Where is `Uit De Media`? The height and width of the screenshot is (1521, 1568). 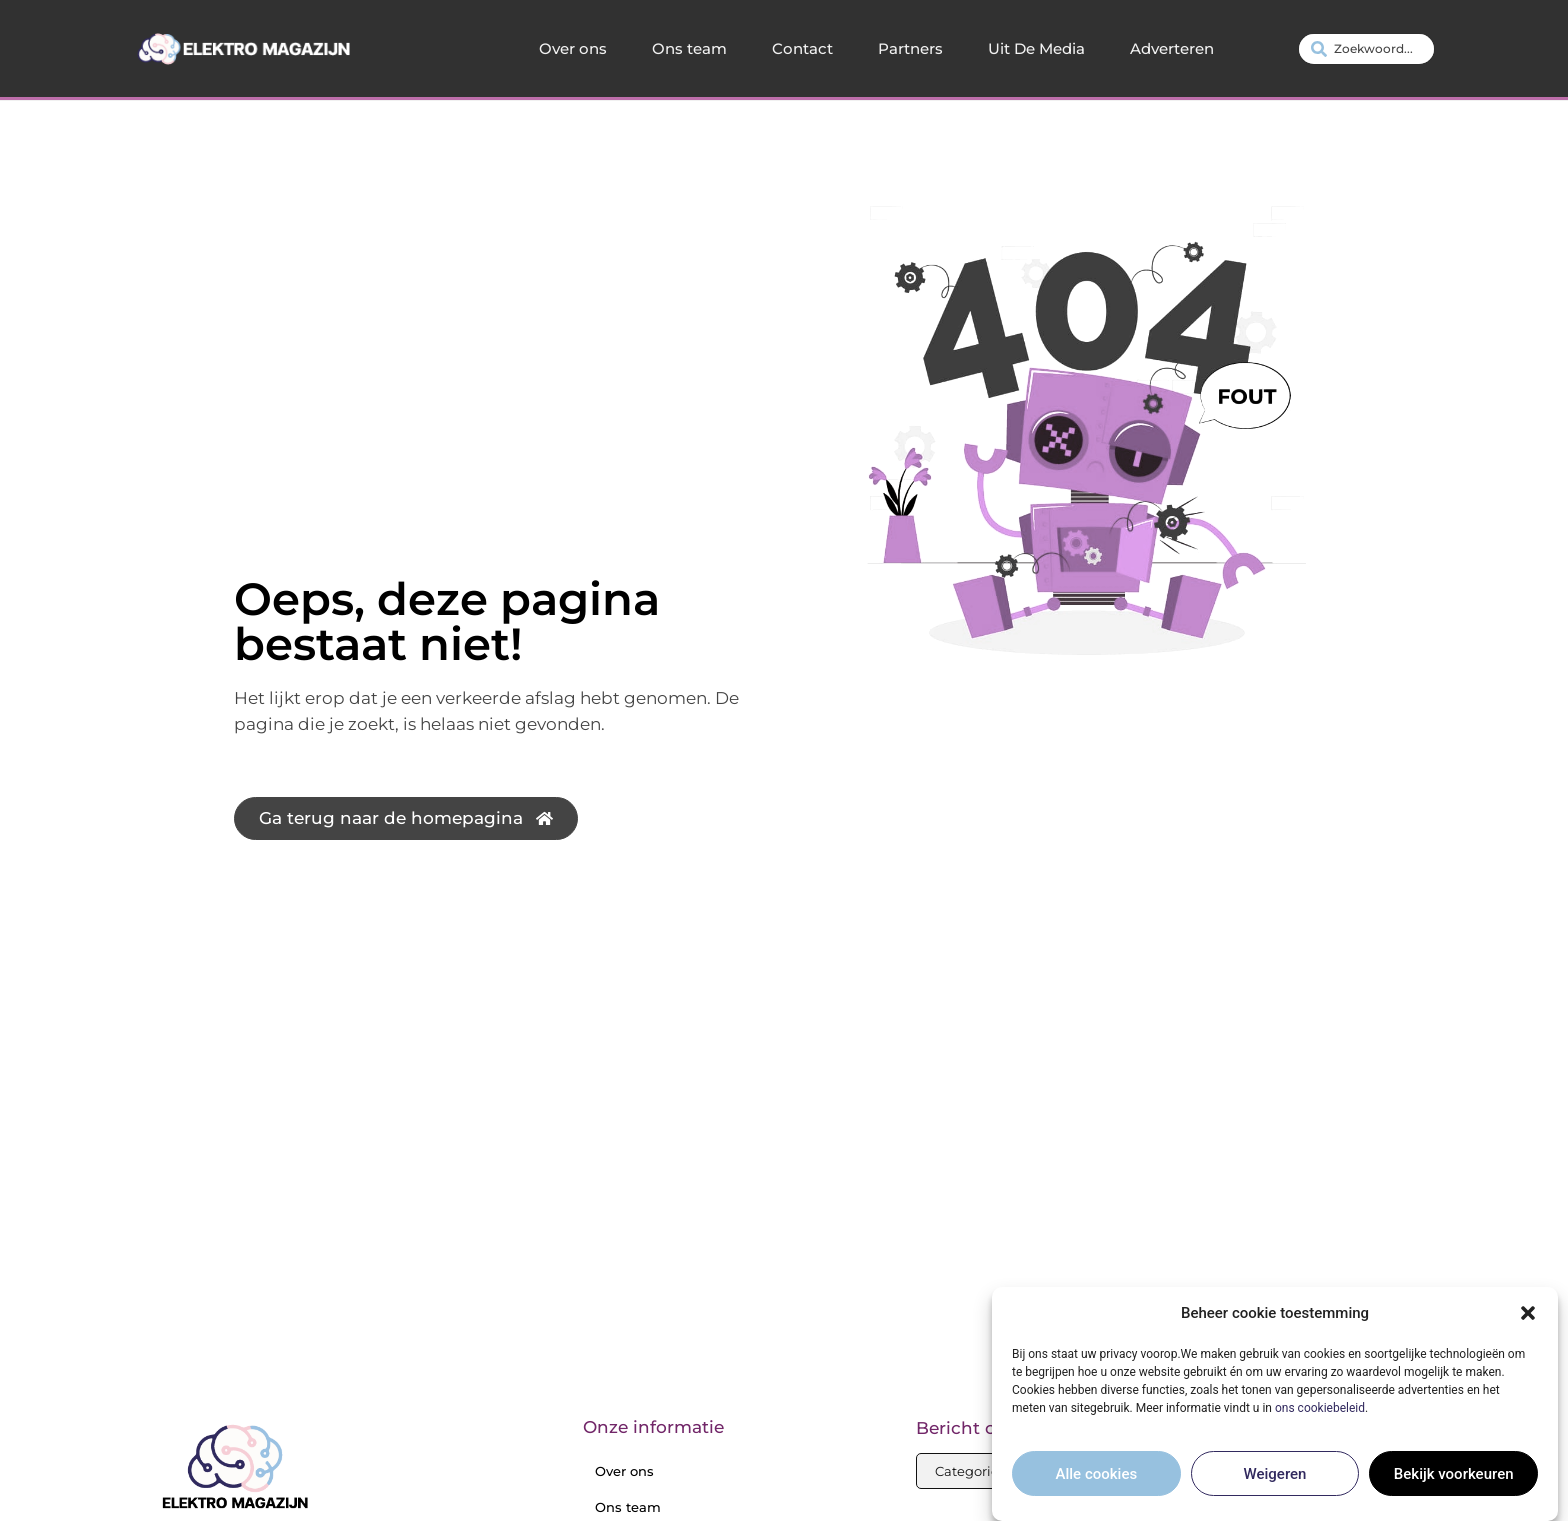
Uit De Media is located at coordinates (1036, 48).